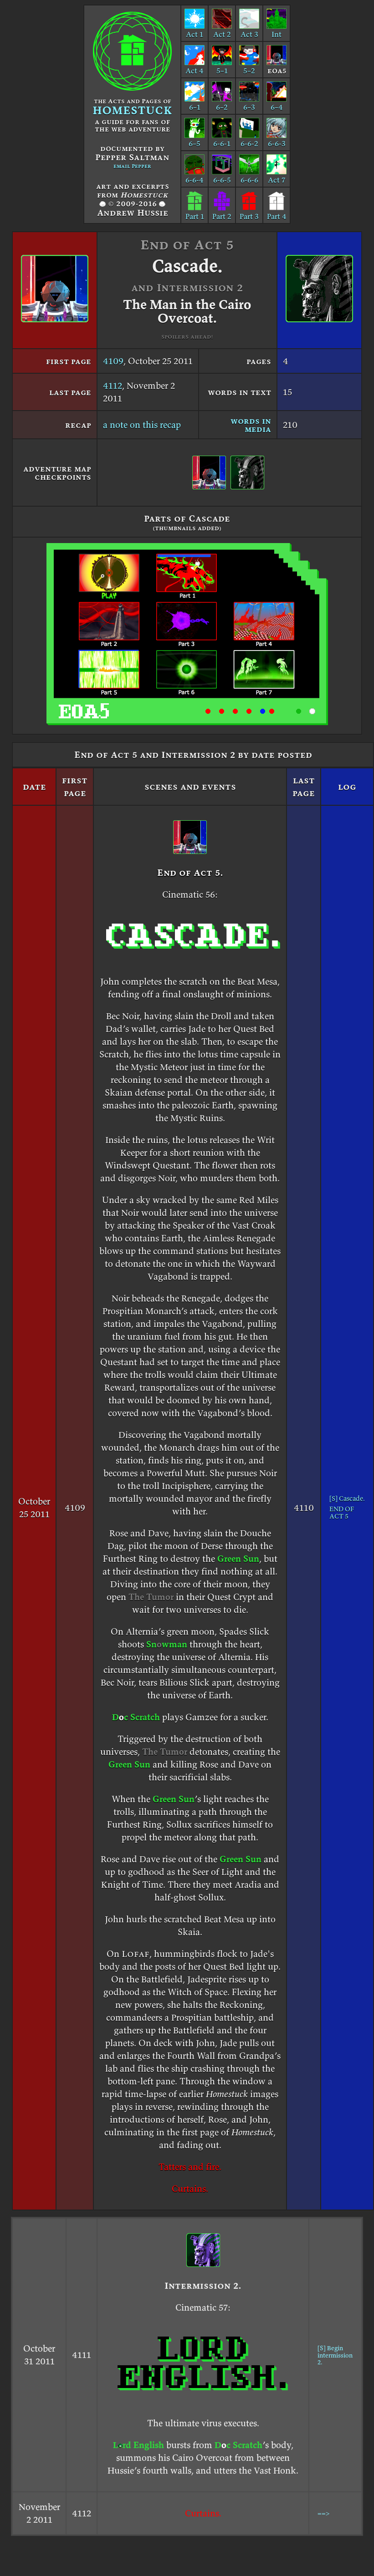 The image size is (374, 2576). I want to click on ==>, so click(323, 2513).